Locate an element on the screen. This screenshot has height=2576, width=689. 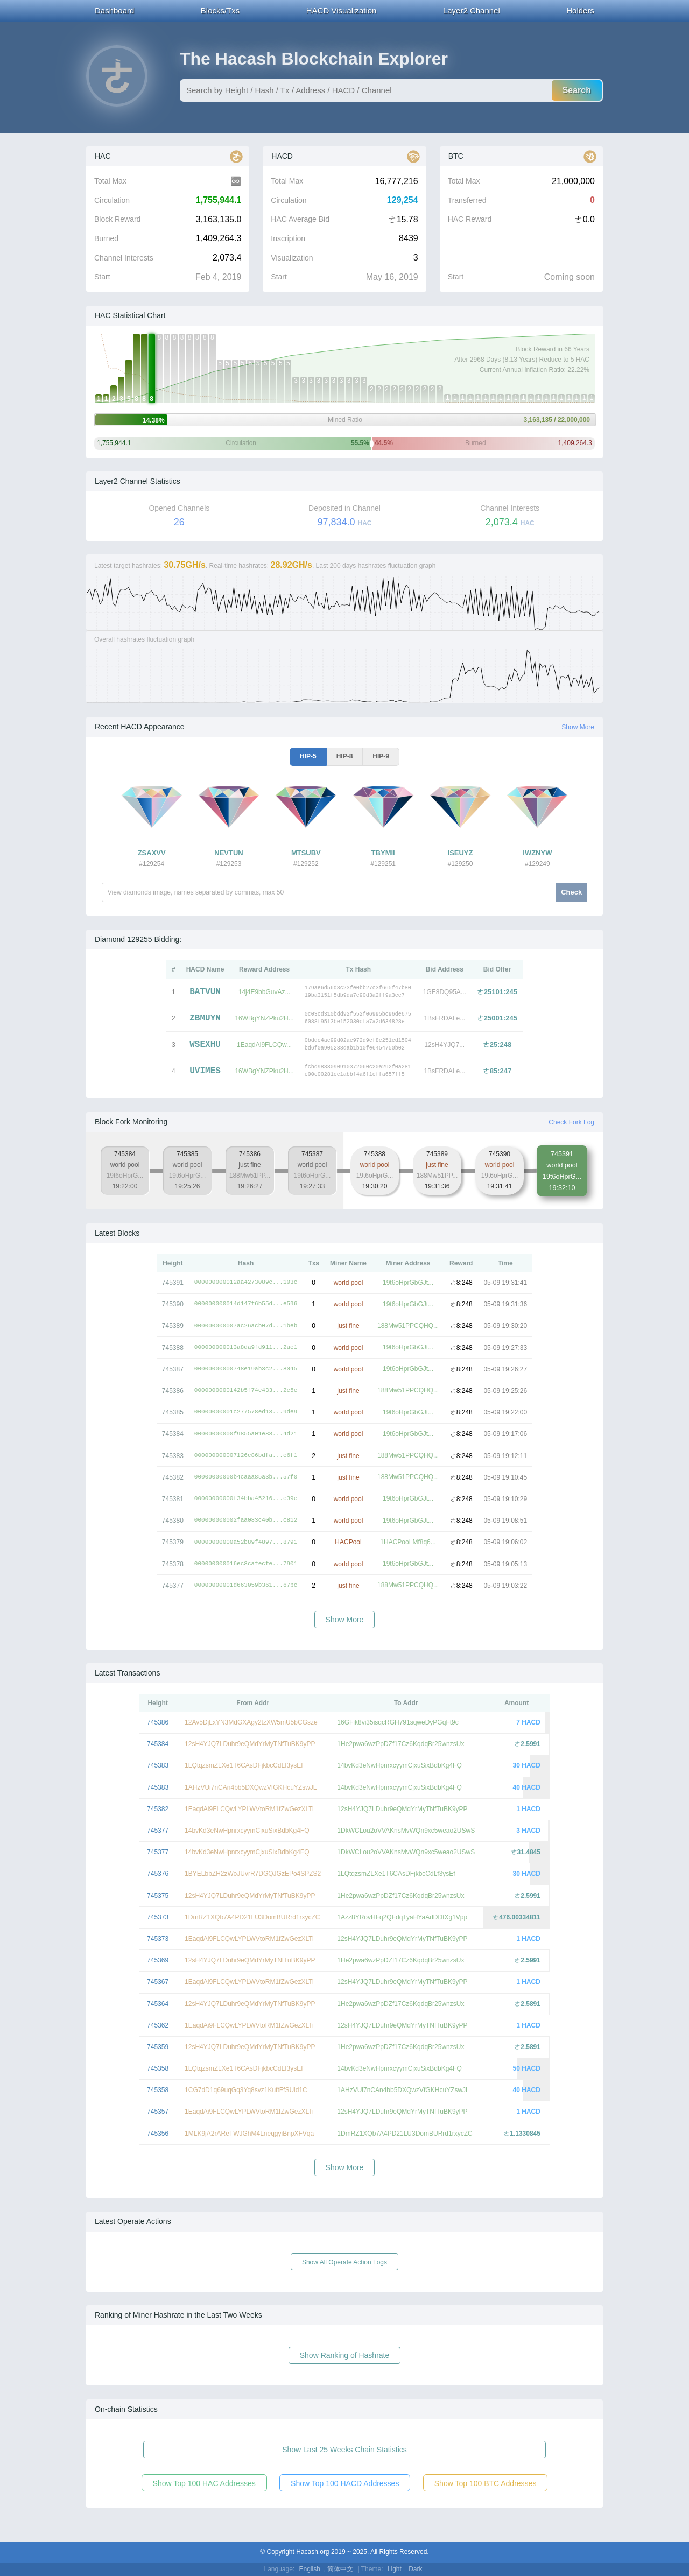
Show Last 25 Weeks Chain Statistics is located at coordinates (344, 2449).